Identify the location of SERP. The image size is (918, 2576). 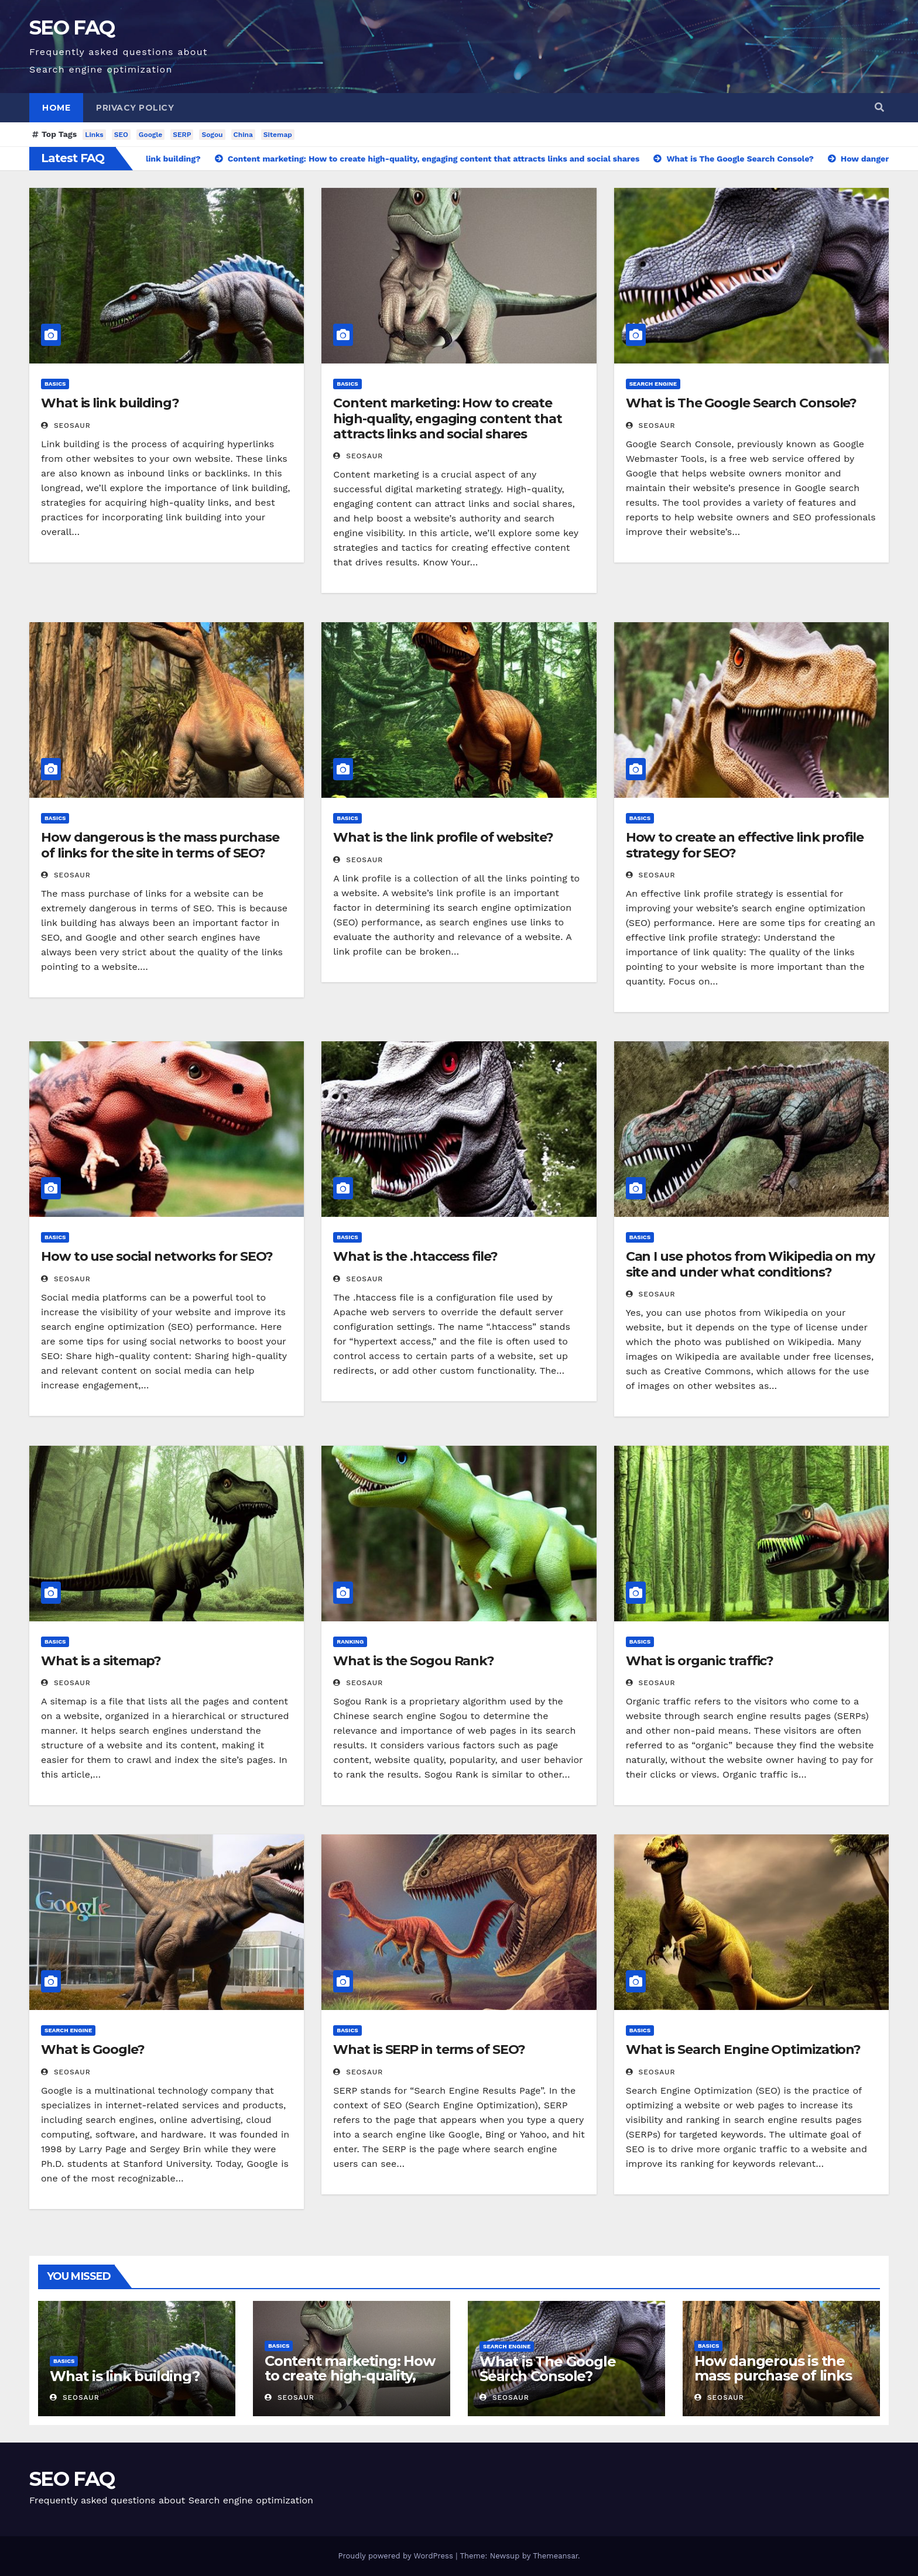
(182, 135).